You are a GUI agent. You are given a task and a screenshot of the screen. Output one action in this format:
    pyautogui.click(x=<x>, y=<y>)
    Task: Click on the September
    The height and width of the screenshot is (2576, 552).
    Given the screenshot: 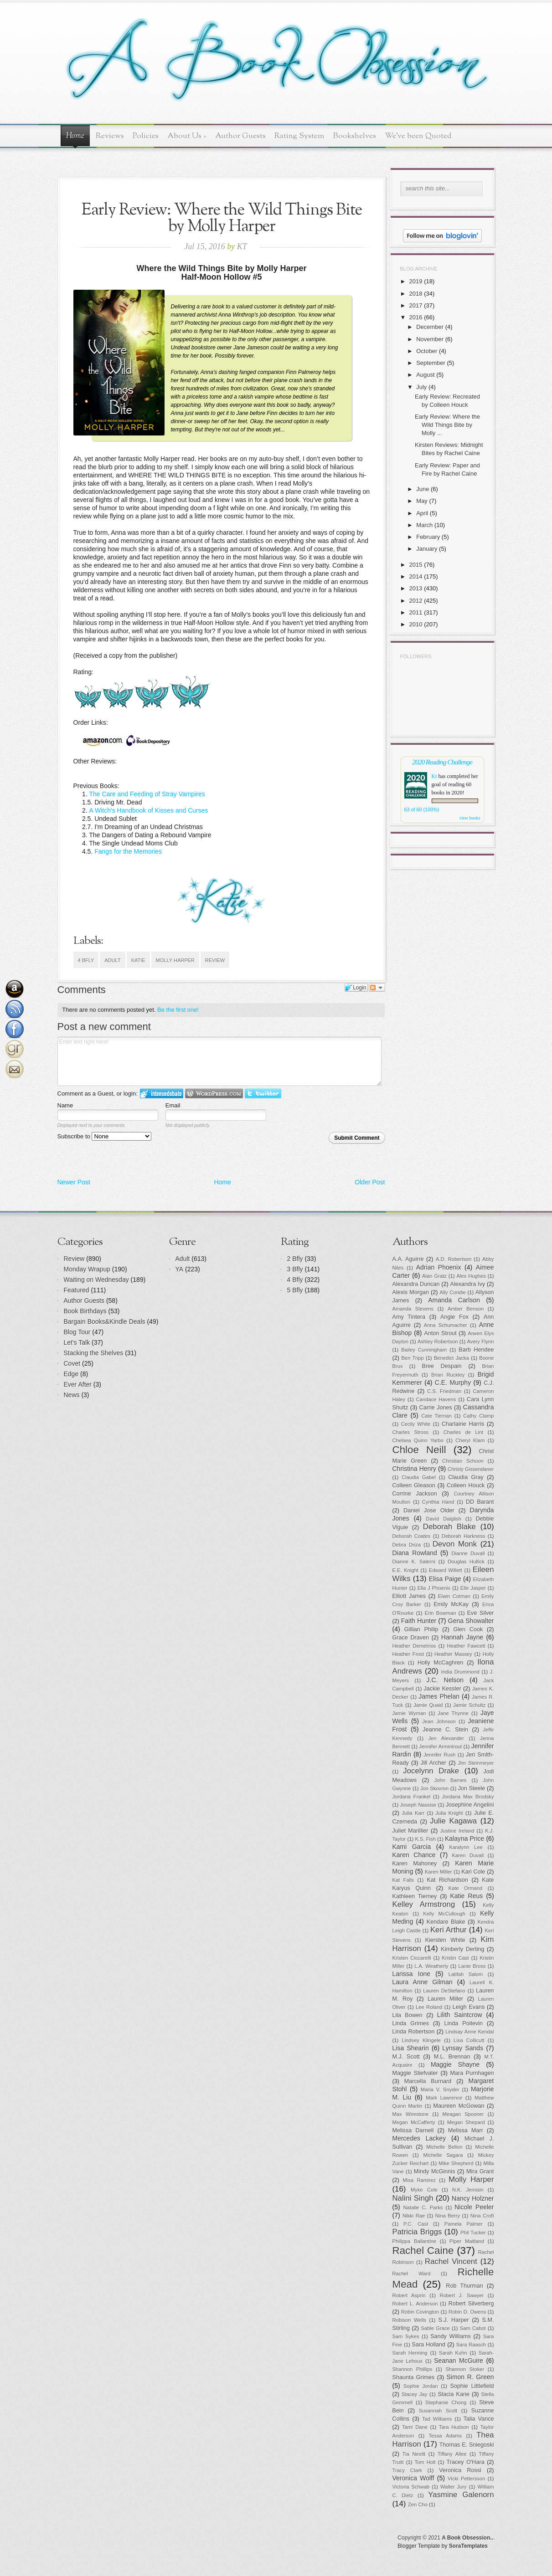 What is the action you would take?
    pyautogui.click(x=430, y=362)
    